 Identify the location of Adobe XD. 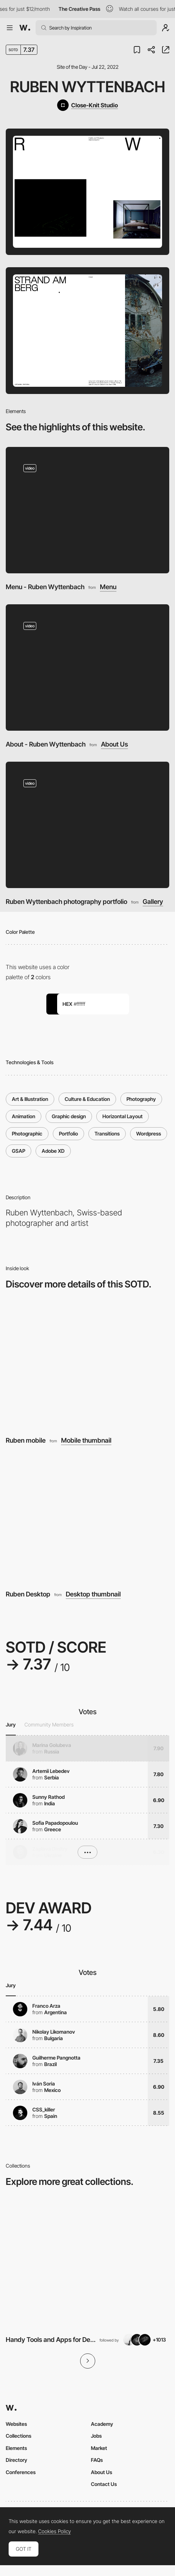
(53, 1151).